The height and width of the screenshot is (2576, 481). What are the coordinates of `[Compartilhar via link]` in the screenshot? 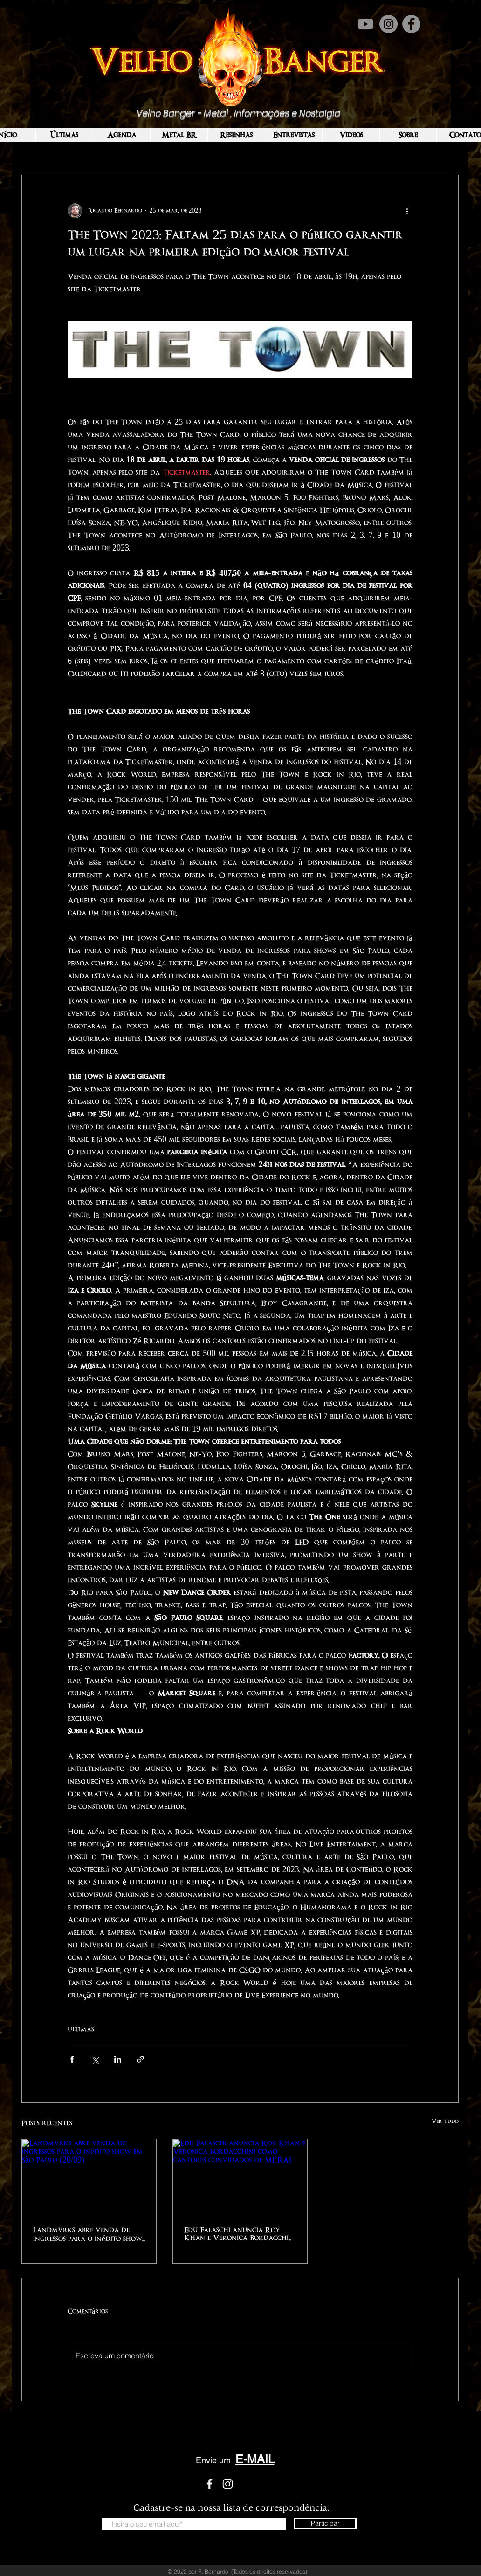 It's located at (140, 2059).